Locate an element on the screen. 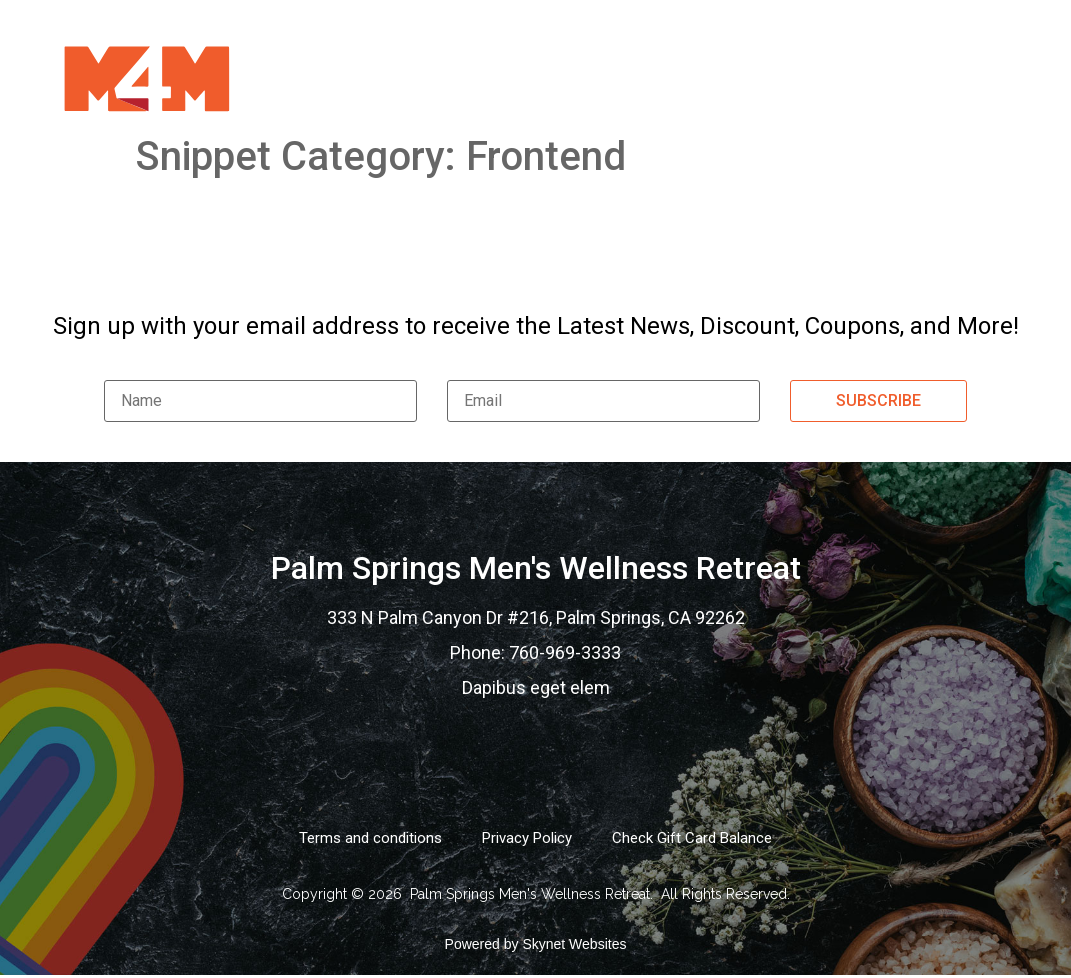  Contact Us is located at coordinates (849, 77).